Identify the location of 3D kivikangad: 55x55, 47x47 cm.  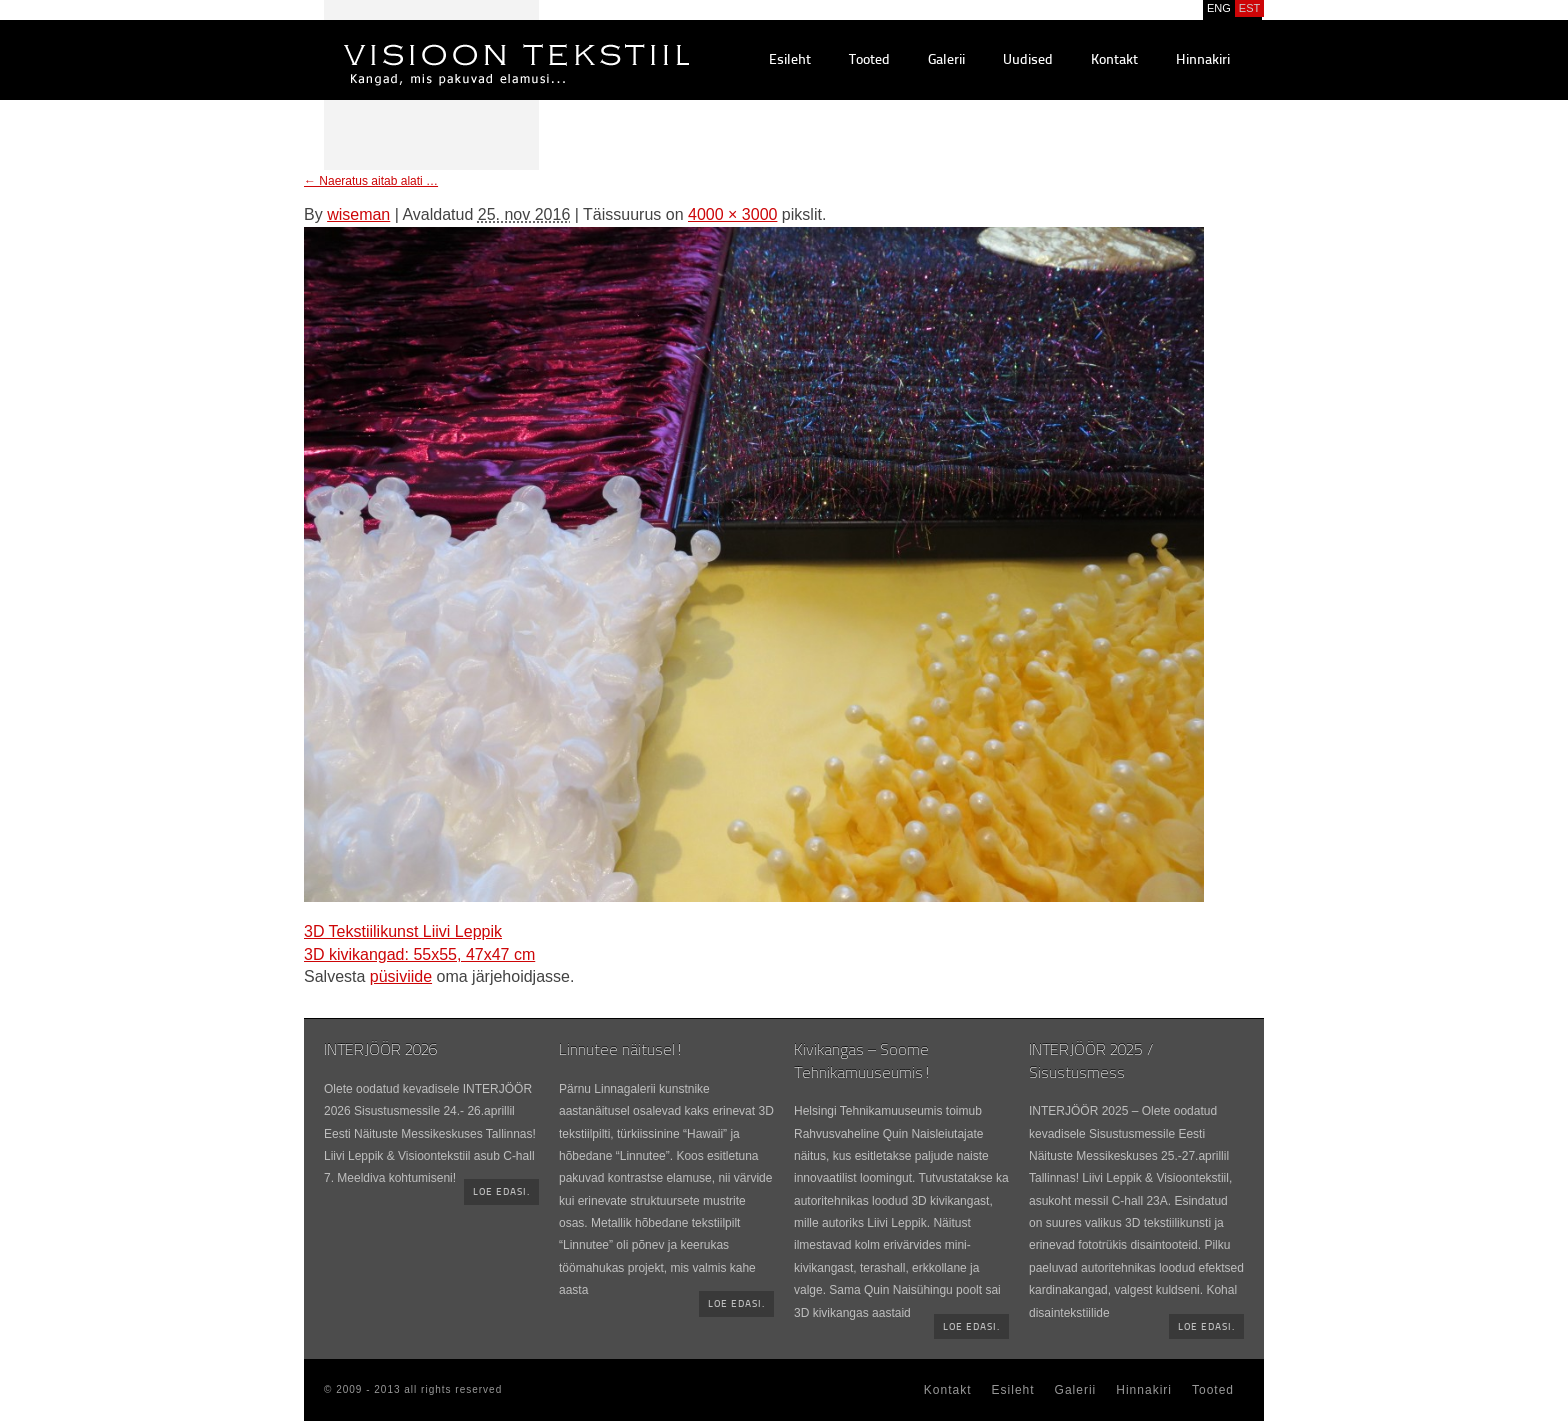
(419, 954).